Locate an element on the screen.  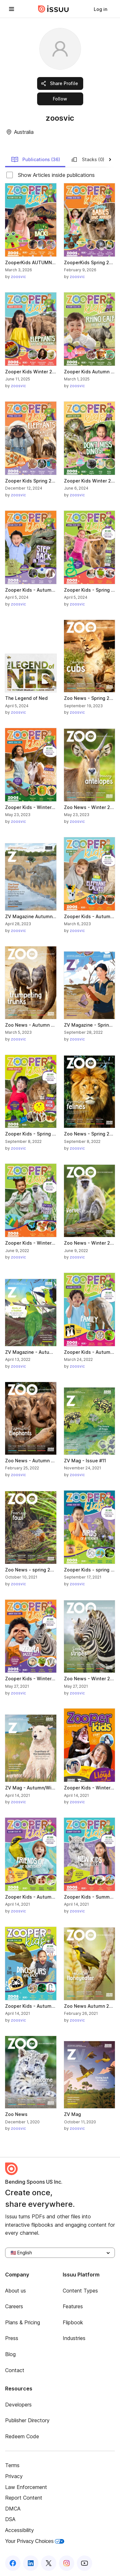
Blog is located at coordinates (10, 2354).